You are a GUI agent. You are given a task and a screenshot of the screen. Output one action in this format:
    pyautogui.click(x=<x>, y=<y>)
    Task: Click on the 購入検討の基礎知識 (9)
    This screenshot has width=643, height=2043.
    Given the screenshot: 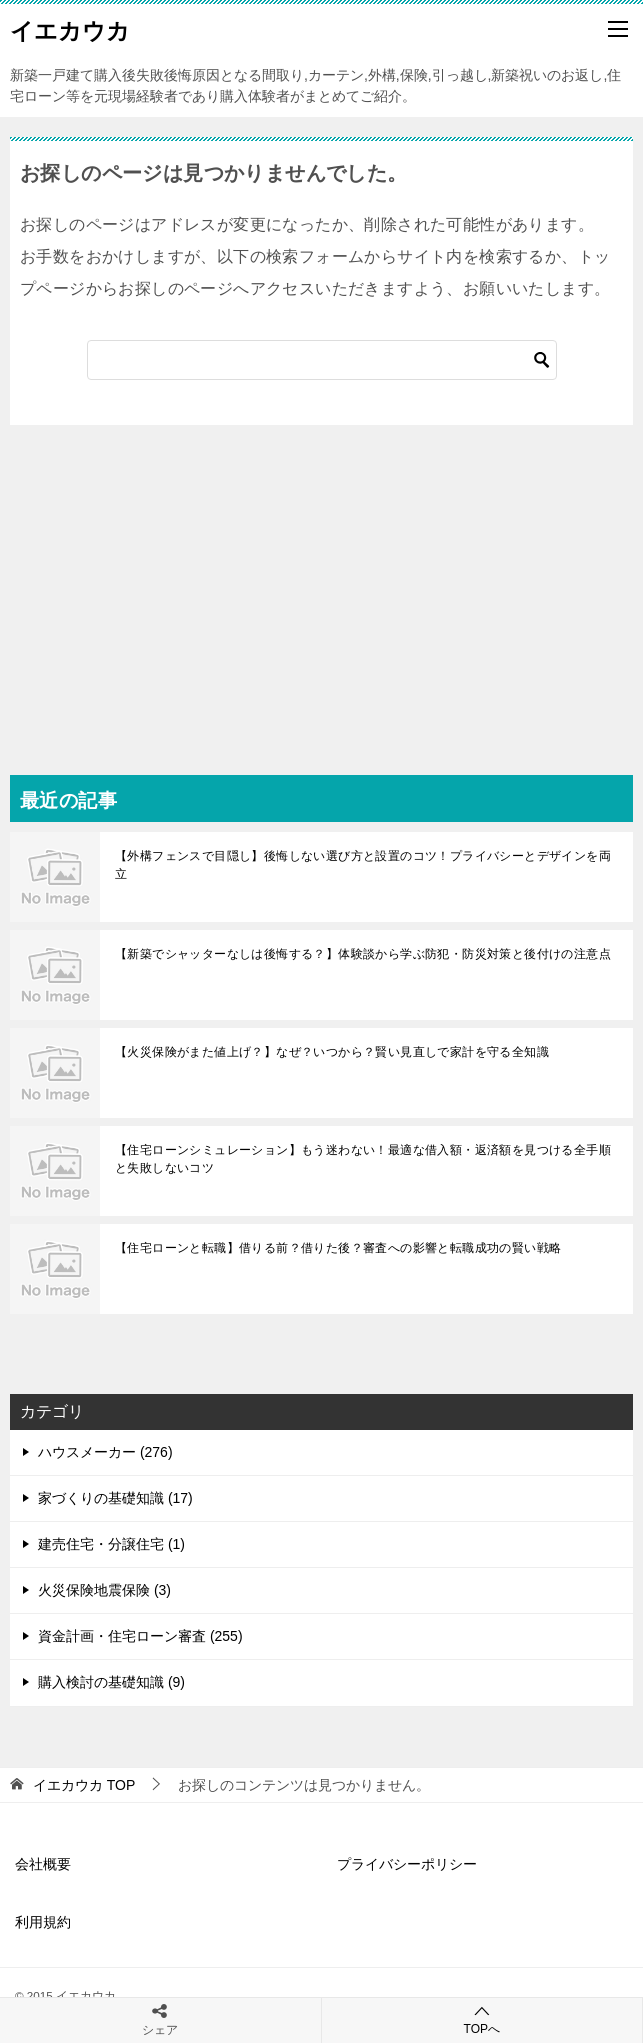 What is the action you would take?
    pyautogui.click(x=111, y=1682)
    